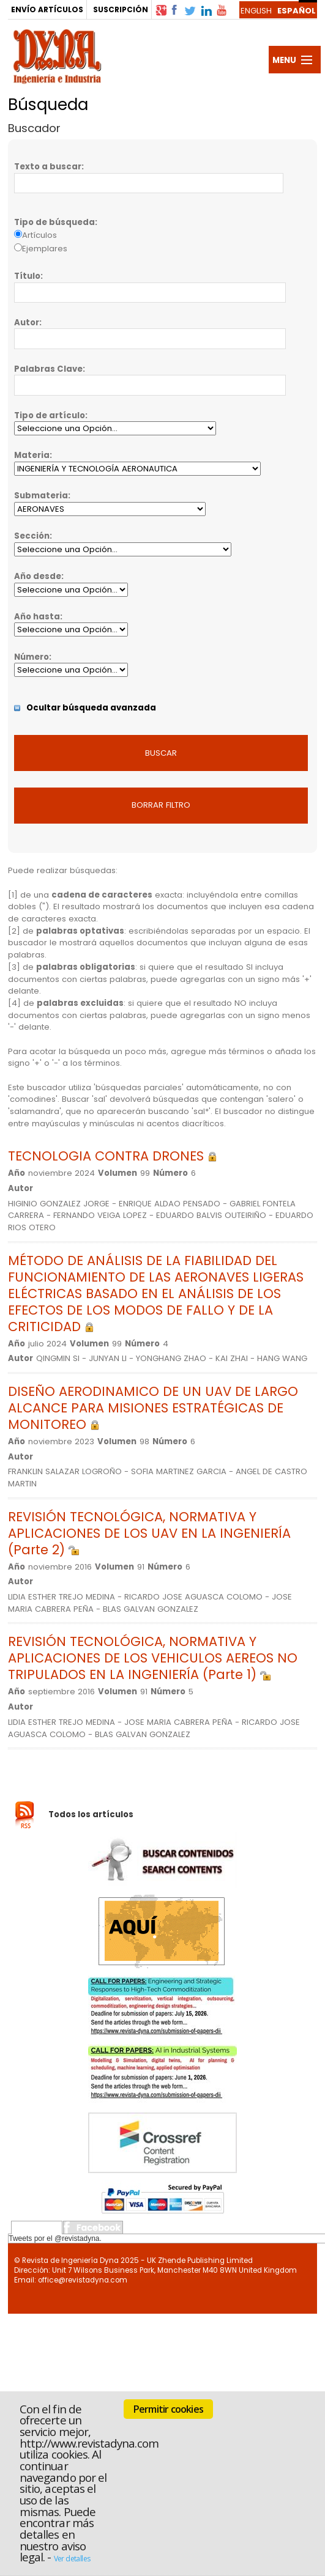 The height and width of the screenshot is (2576, 325). Describe the element at coordinates (54, 222) in the screenshot. I see `Tipo de búsqueda` at that location.